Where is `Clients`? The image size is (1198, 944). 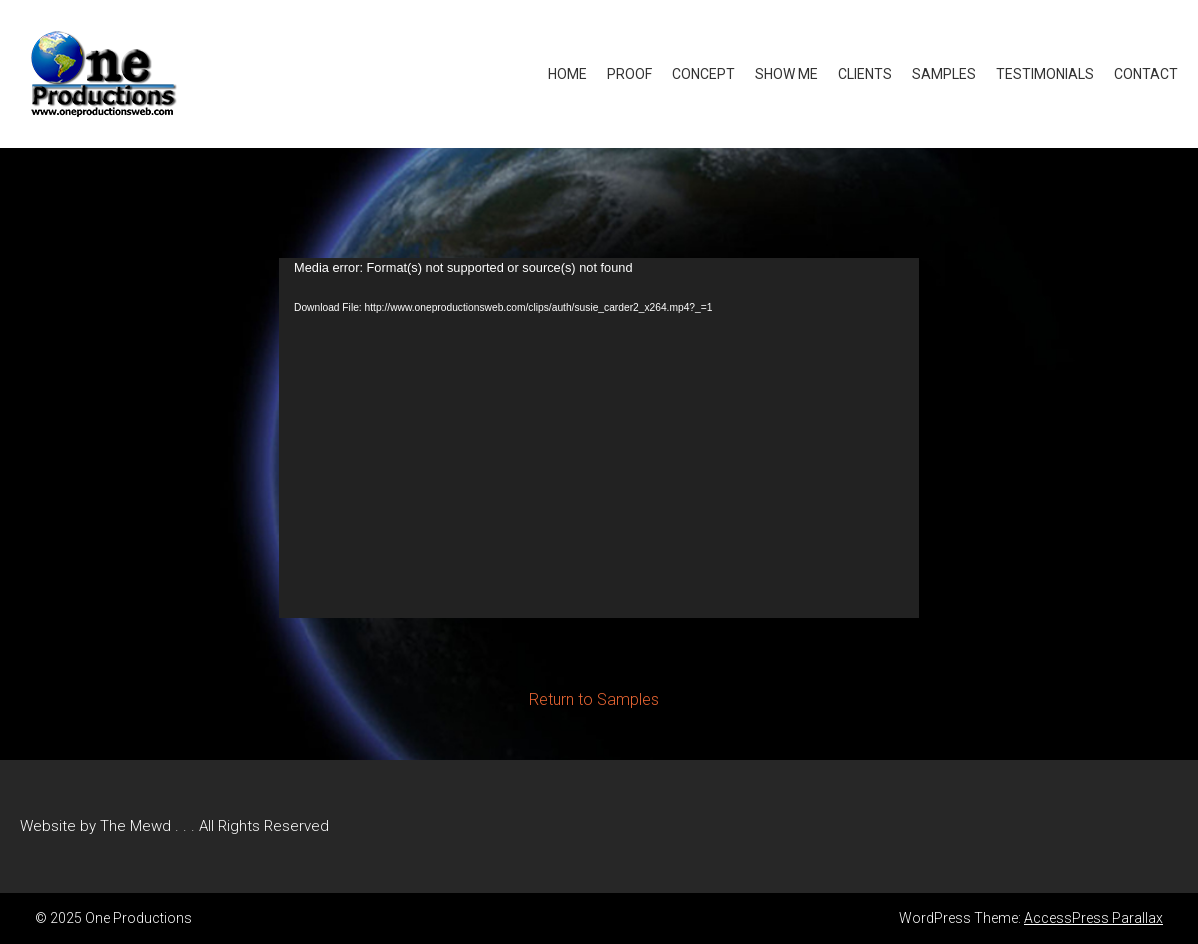
Clients is located at coordinates (865, 74).